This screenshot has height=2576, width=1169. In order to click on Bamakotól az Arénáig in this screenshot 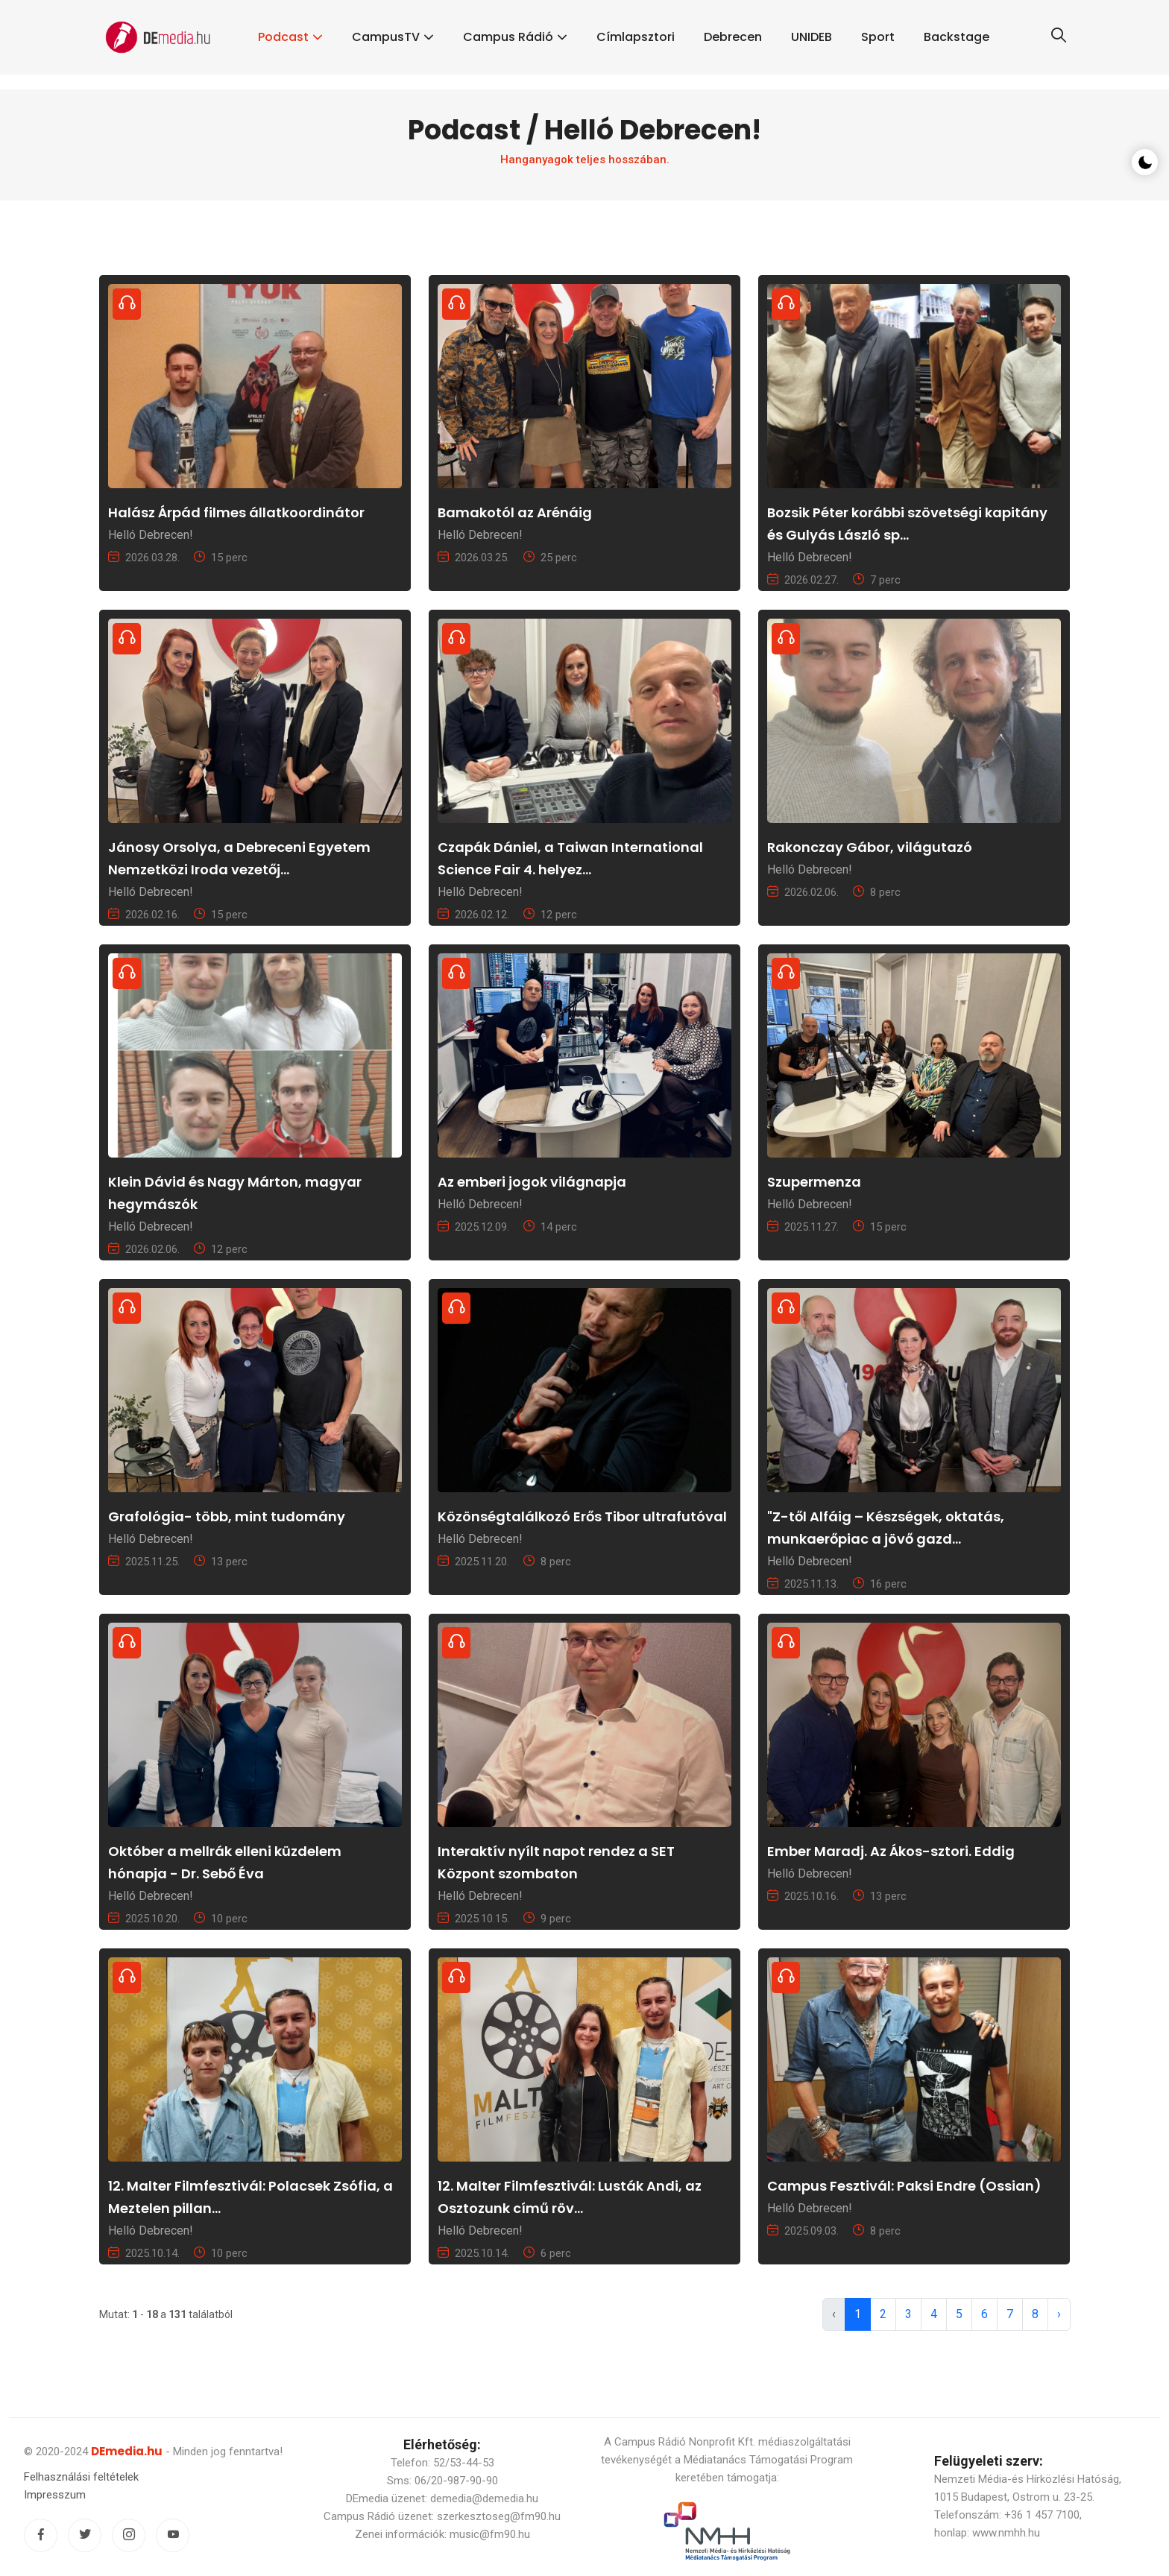, I will do `click(515, 512)`.